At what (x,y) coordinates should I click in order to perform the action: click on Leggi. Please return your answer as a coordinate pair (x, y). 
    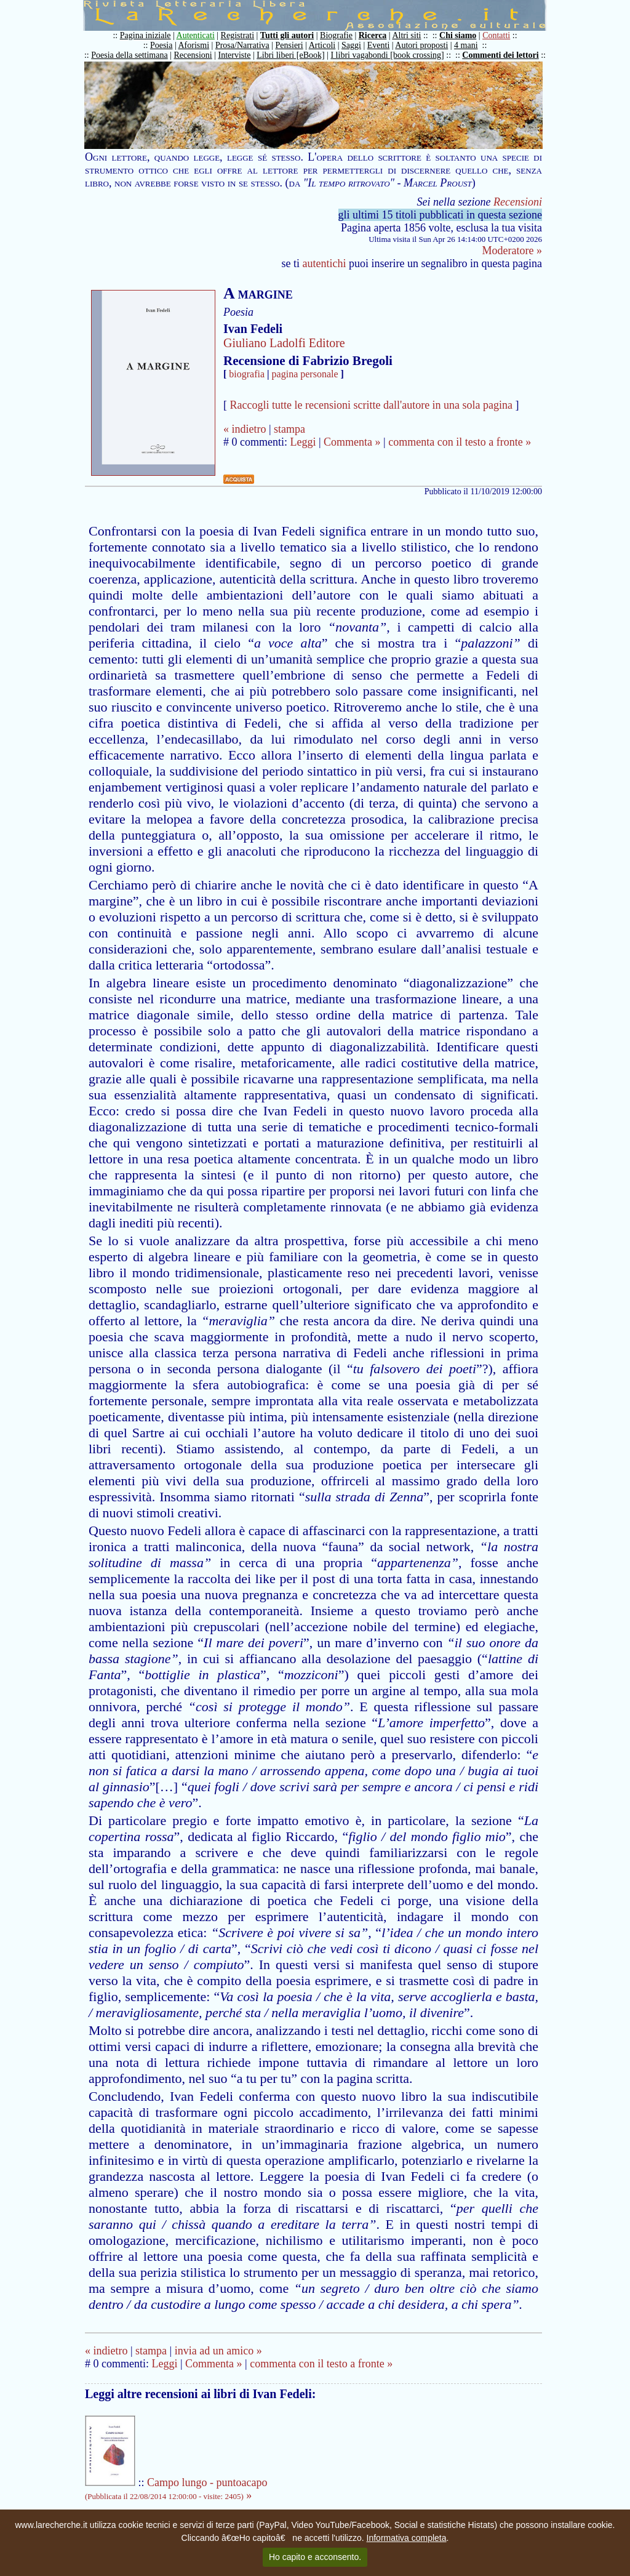
    Looking at the image, I should click on (303, 442).